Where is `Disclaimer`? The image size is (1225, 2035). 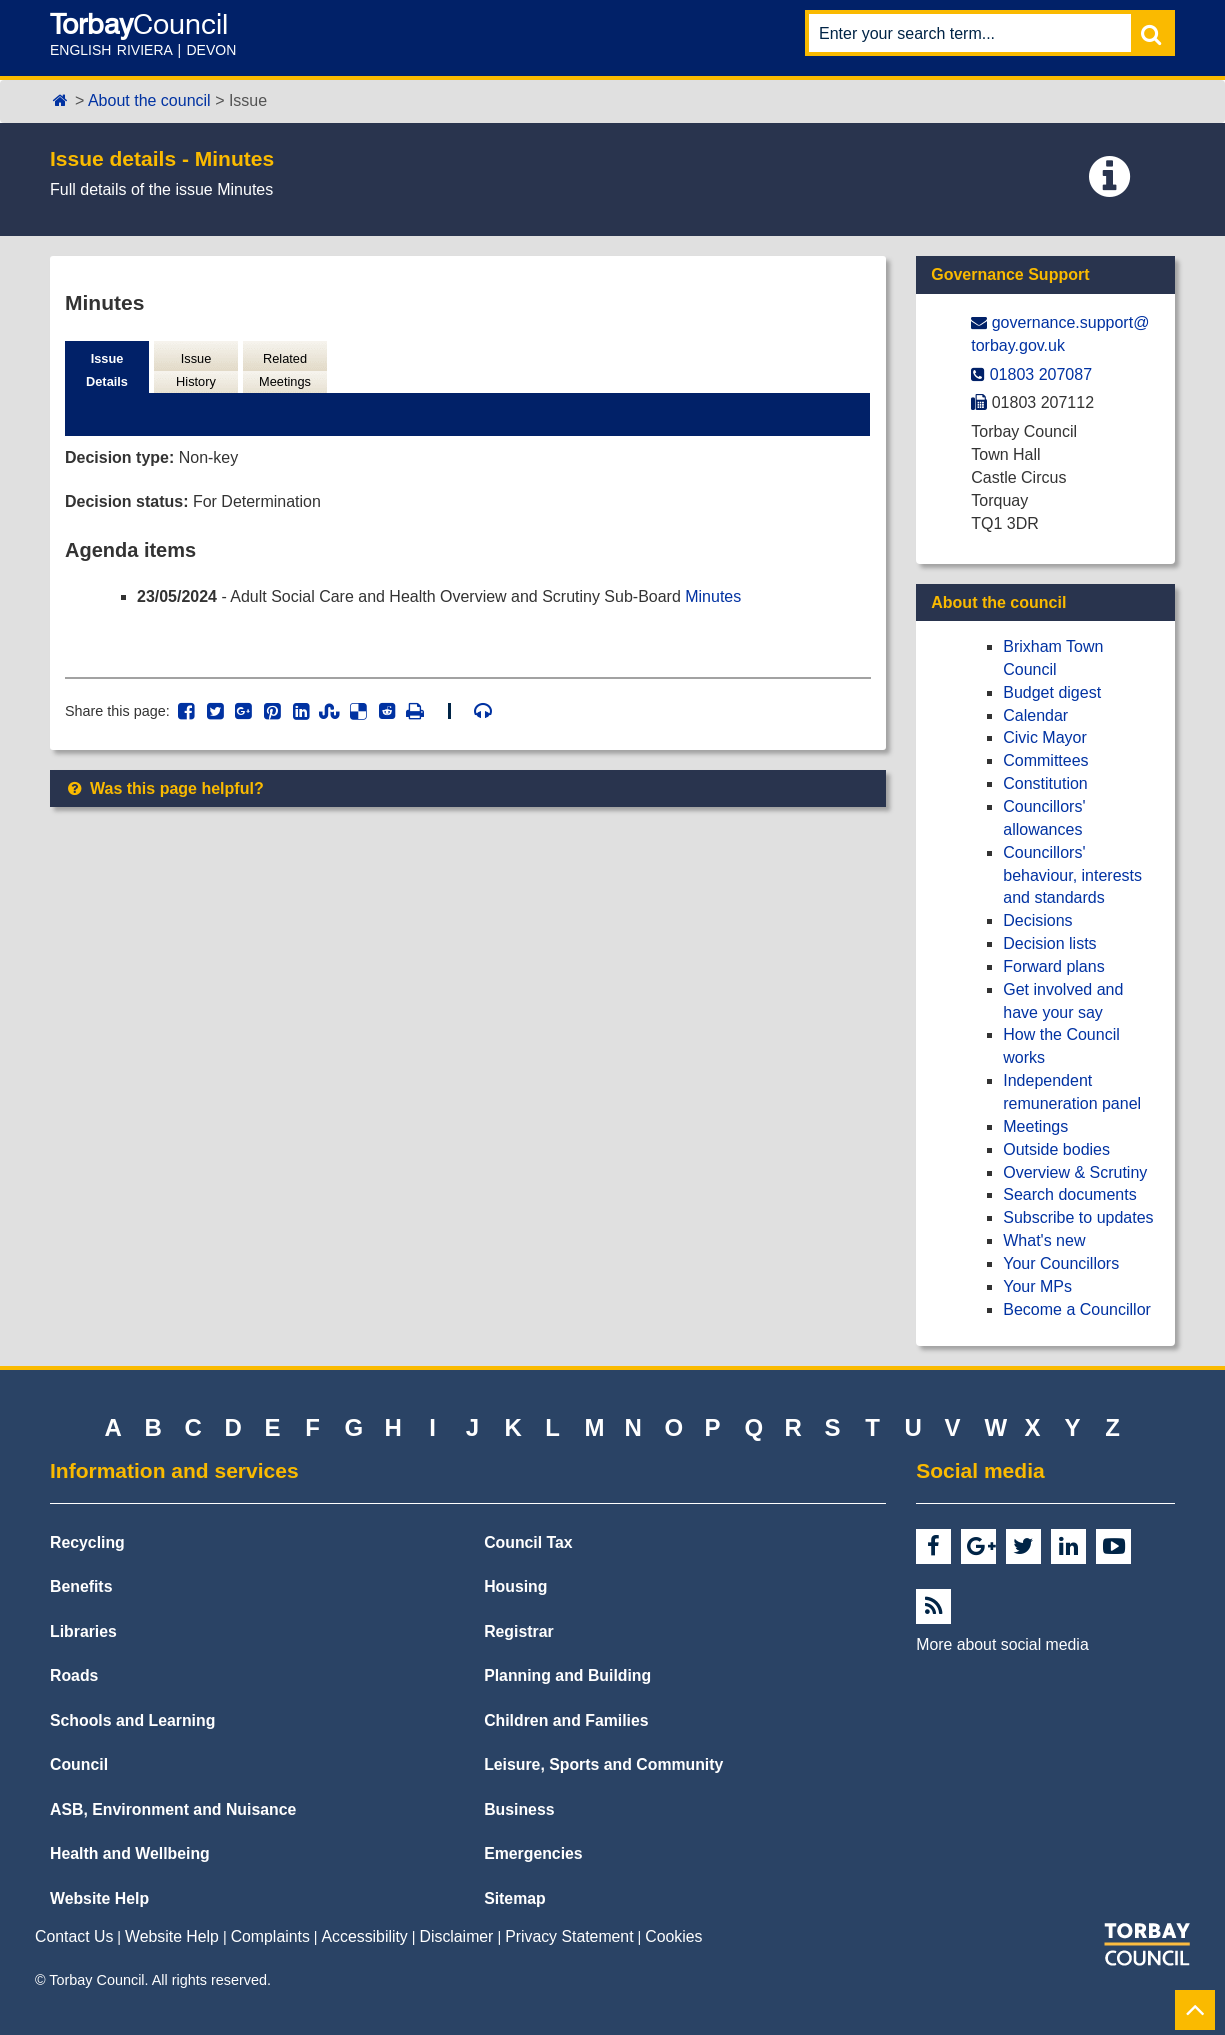 Disclaimer is located at coordinates (457, 1936).